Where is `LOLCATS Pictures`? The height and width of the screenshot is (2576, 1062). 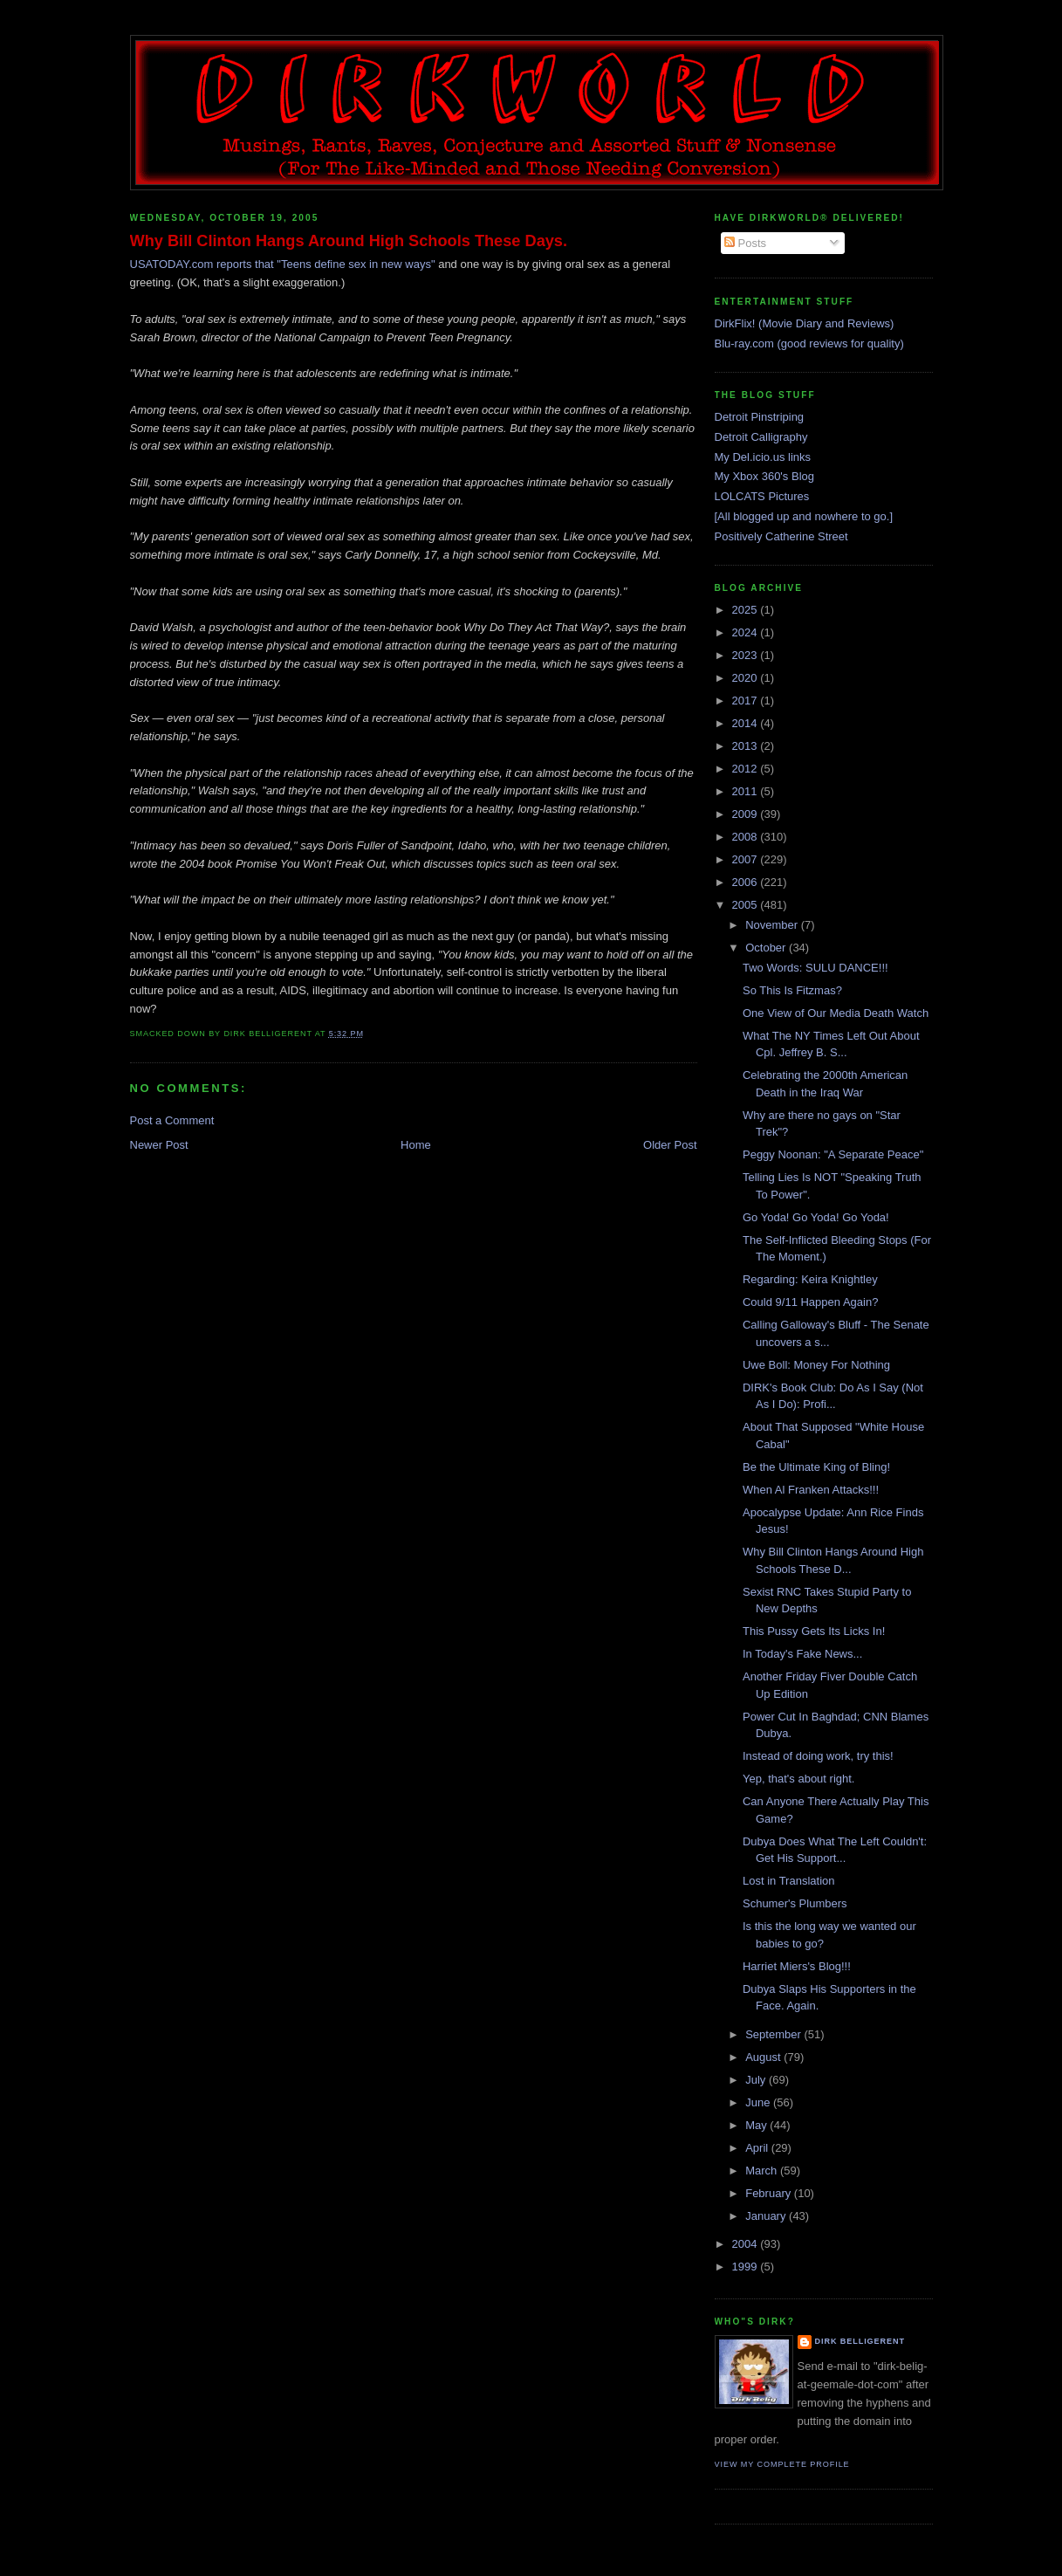
LOLCATS Pictures is located at coordinates (762, 496).